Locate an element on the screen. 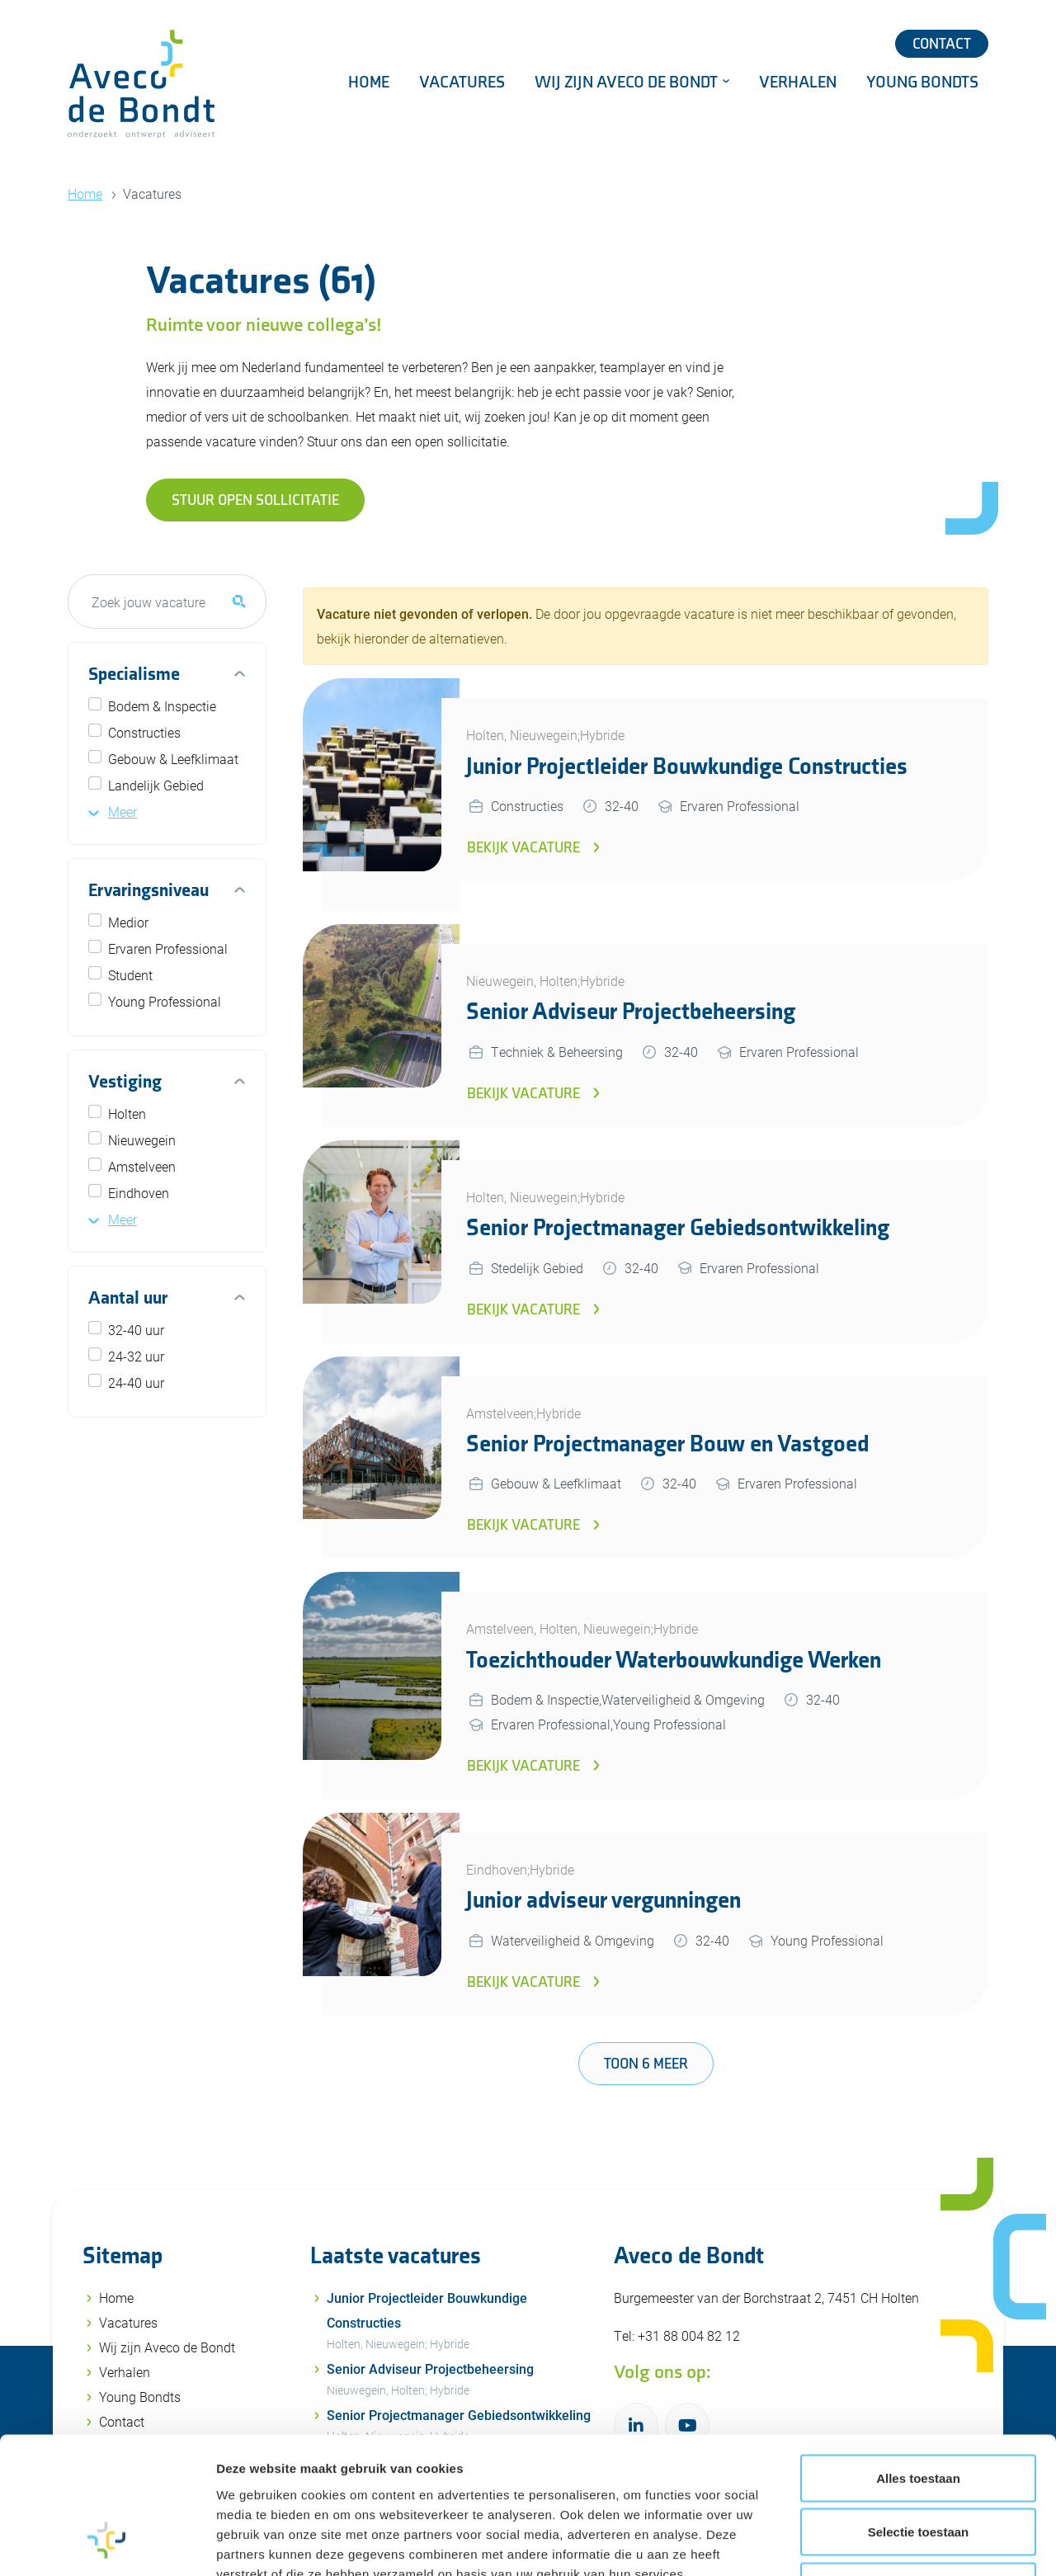  Specialisme [button] is located at coordinates (134, 674).